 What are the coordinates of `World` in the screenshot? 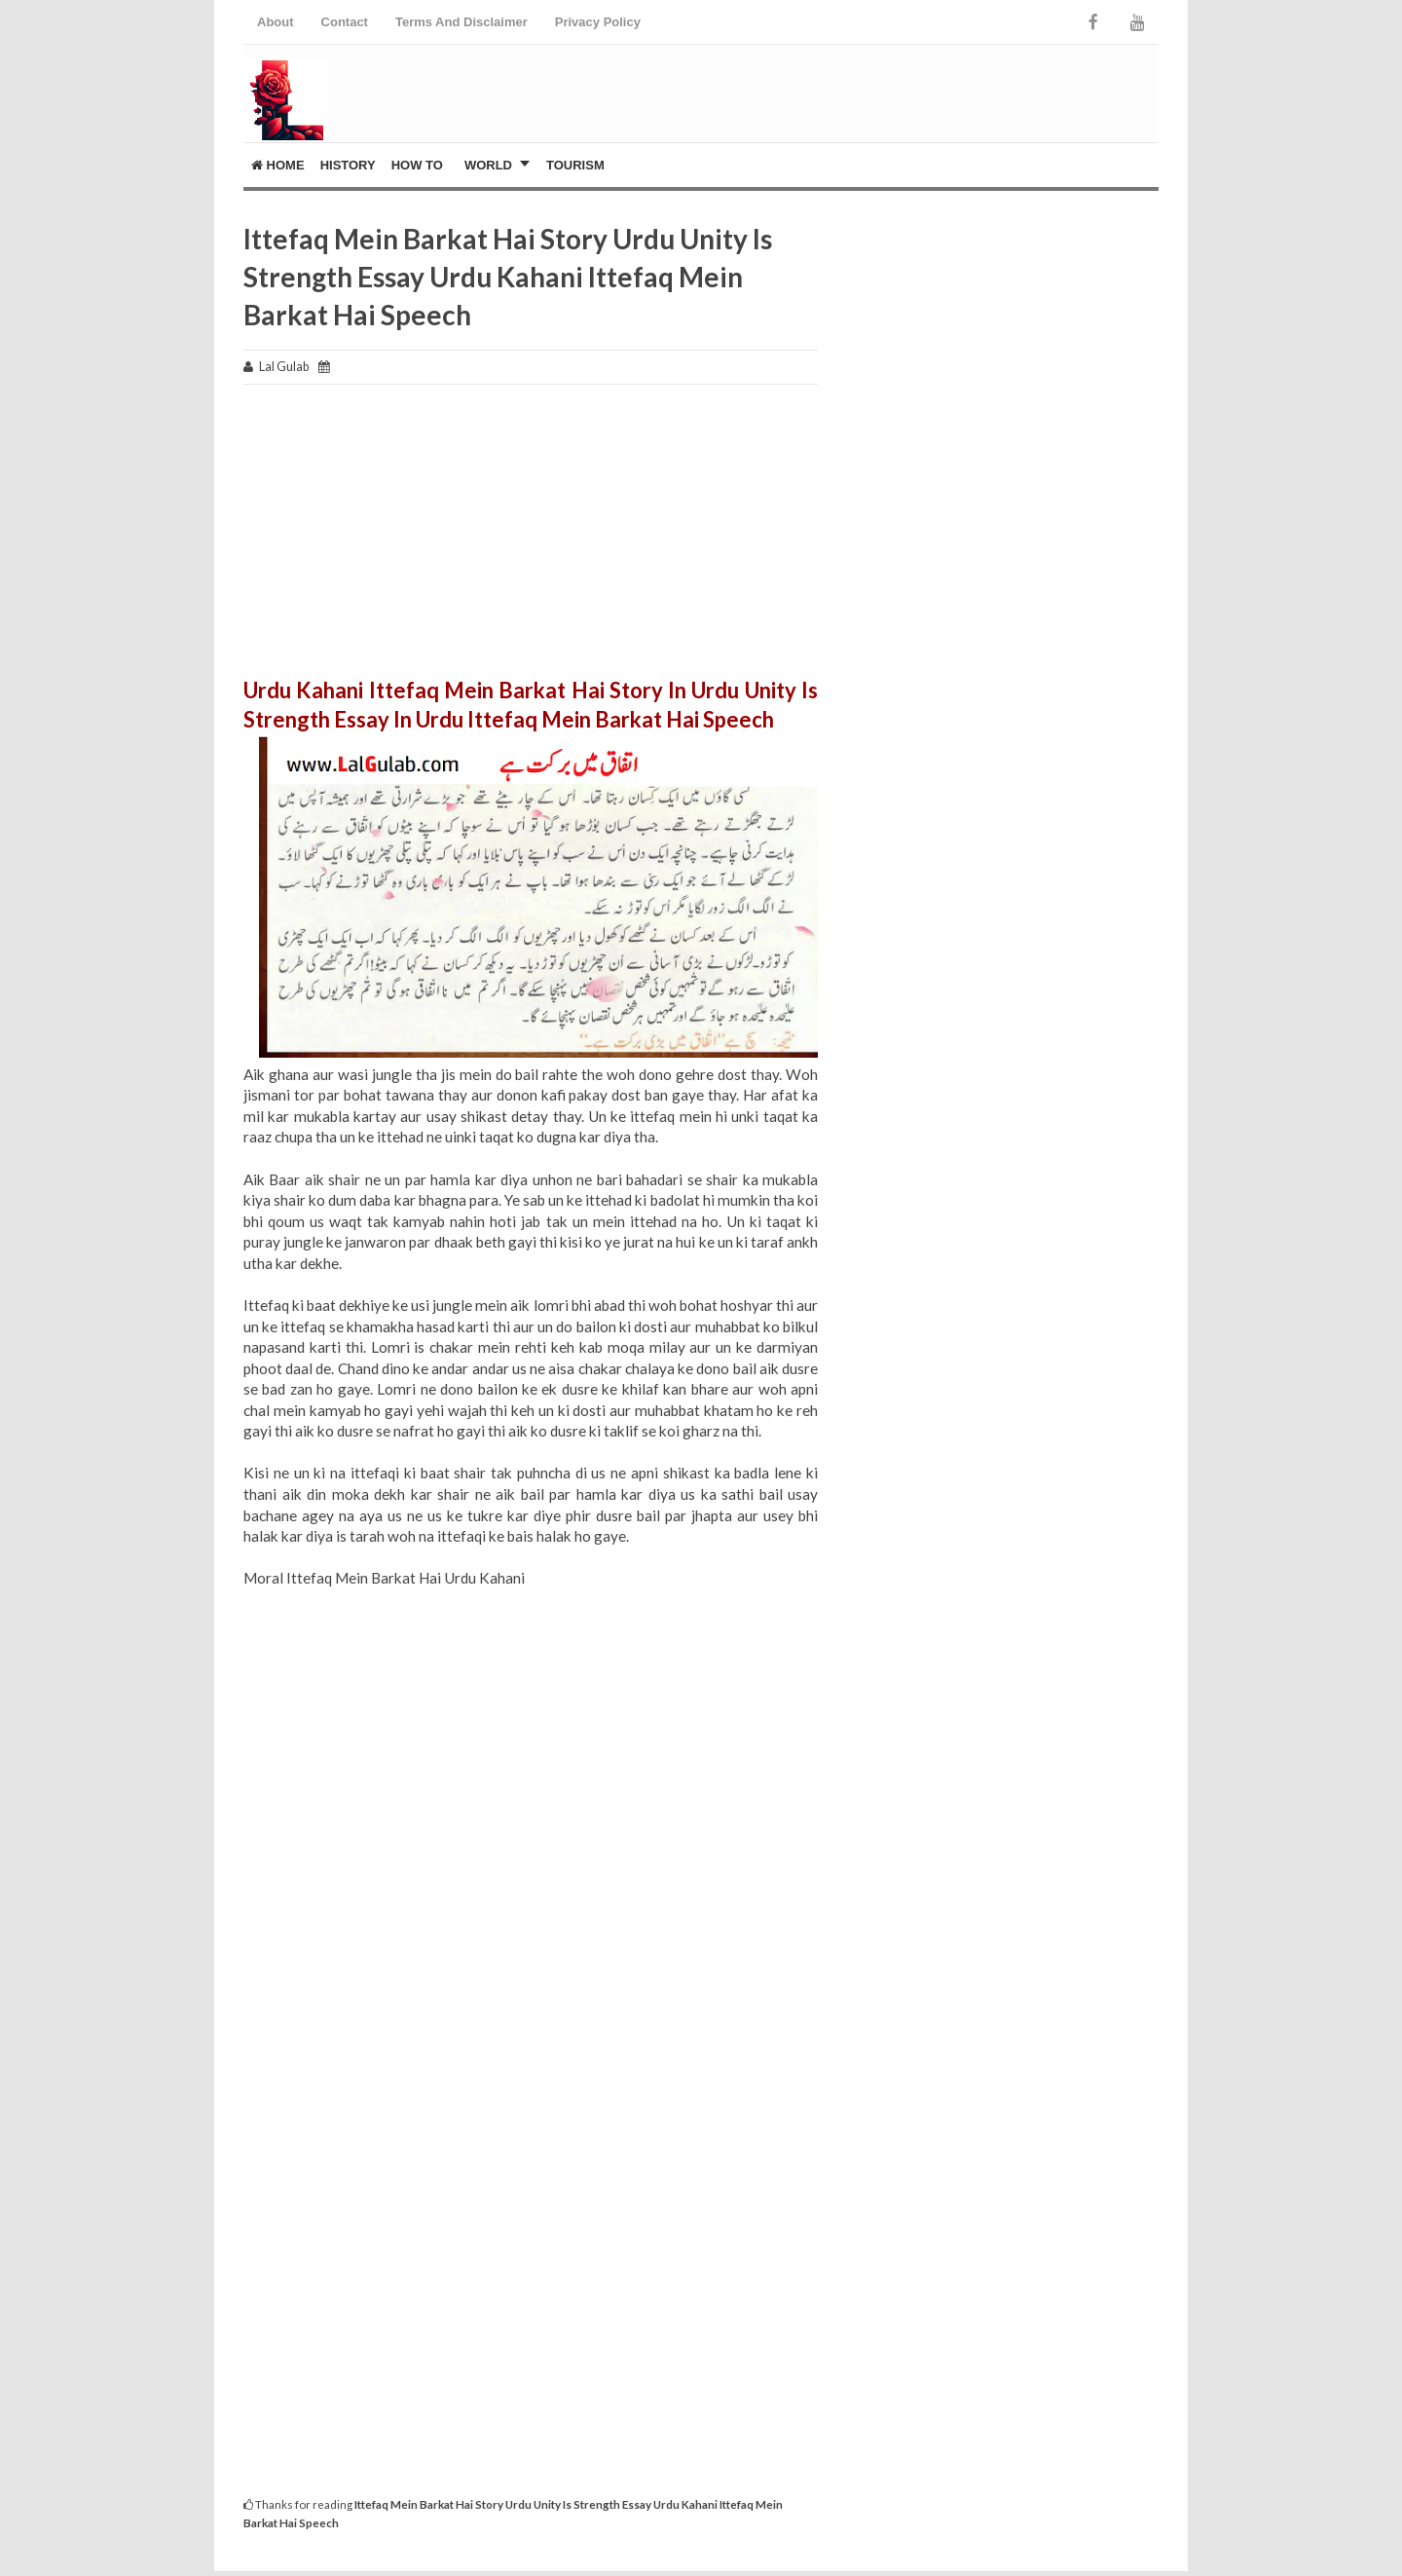 It's located at (488, 165).